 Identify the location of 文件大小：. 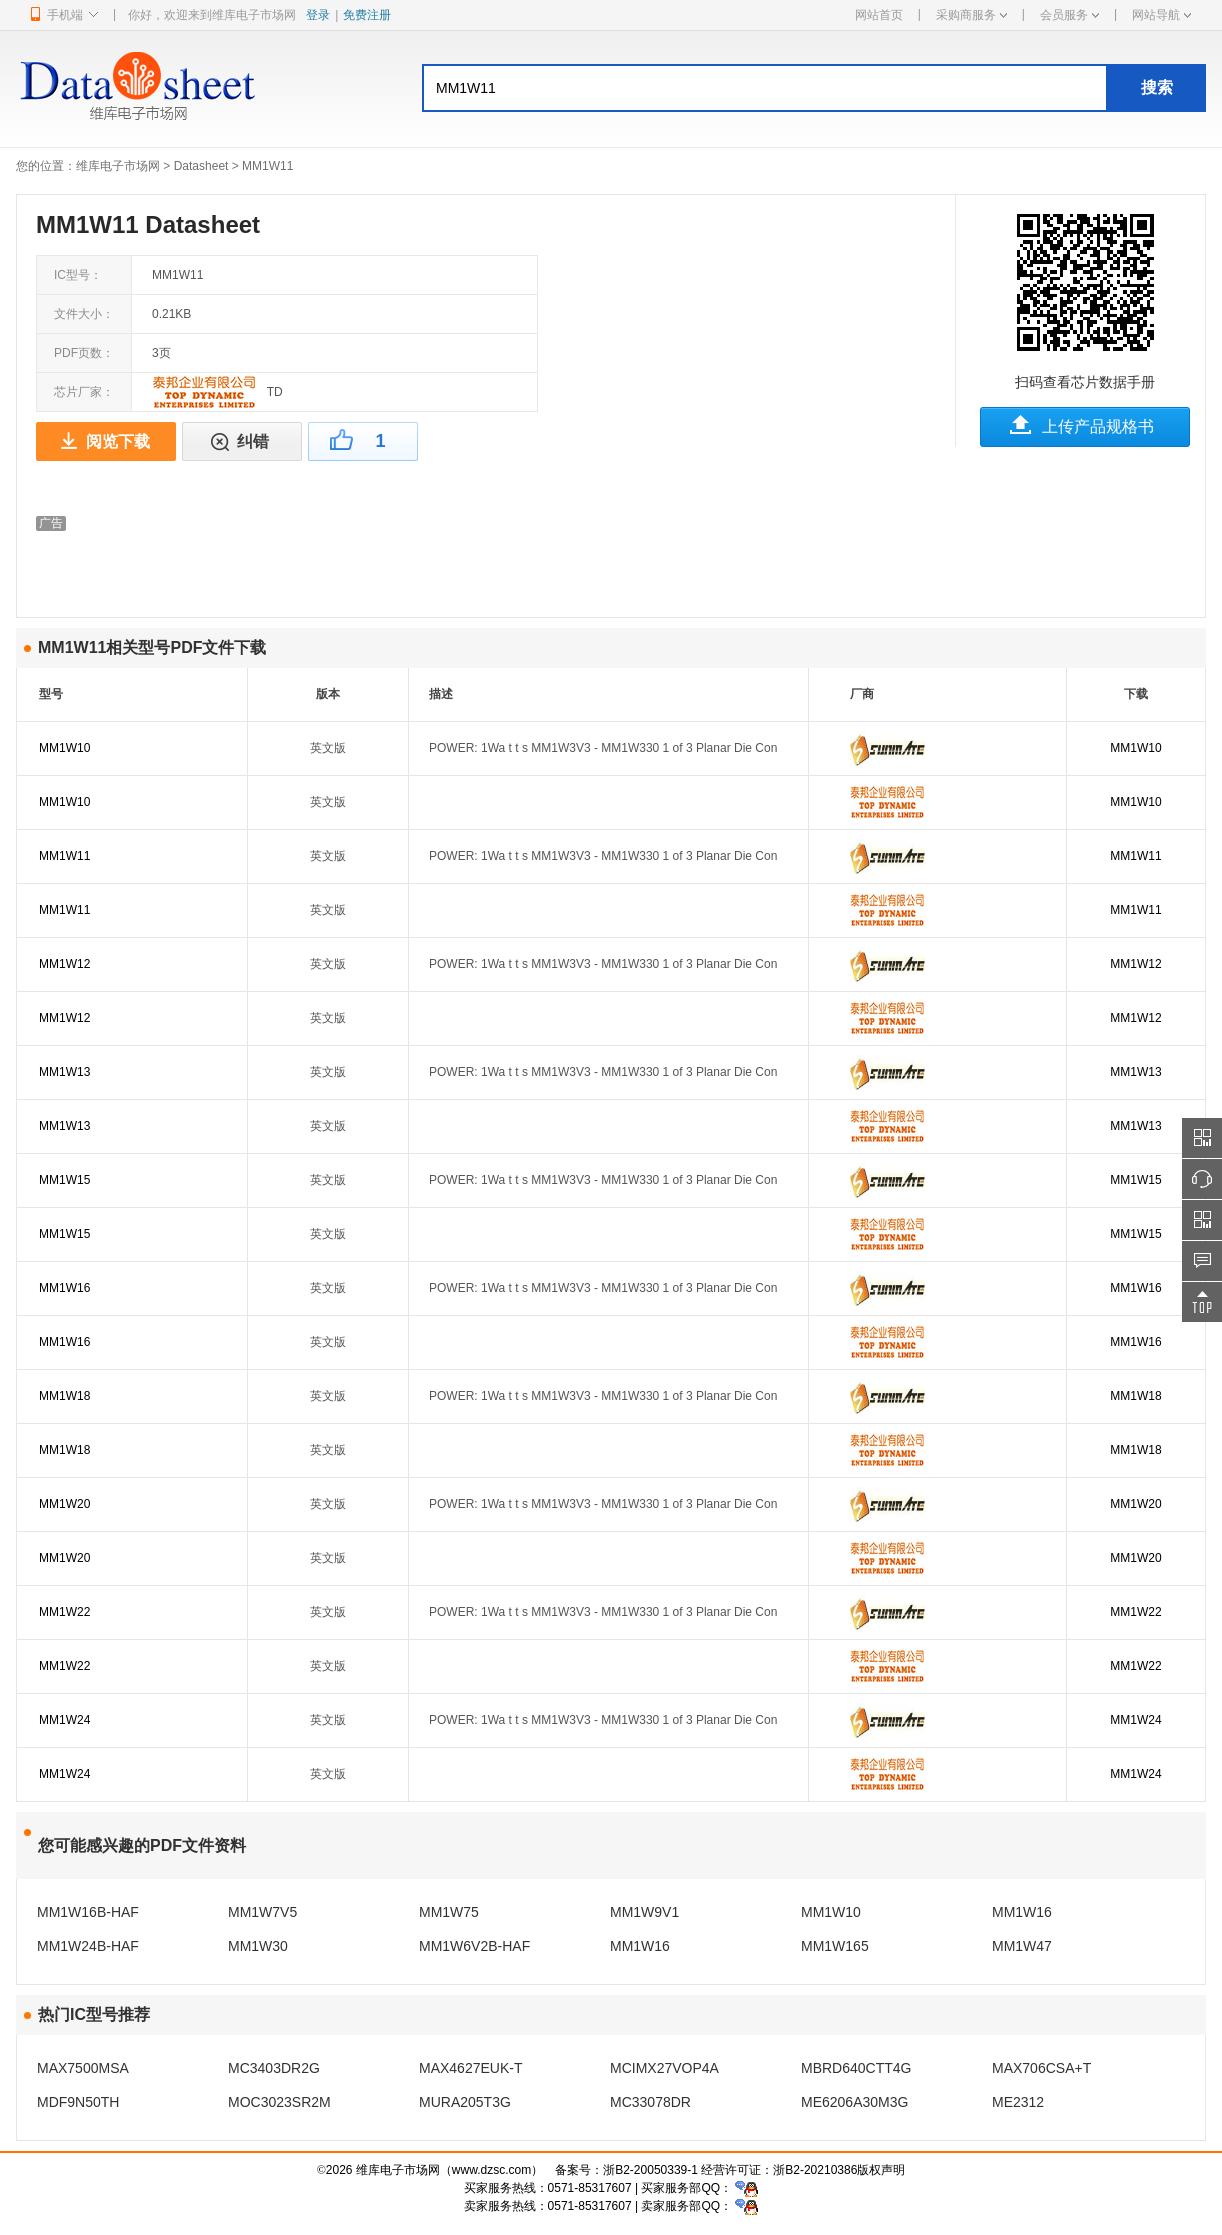
(84, 314).